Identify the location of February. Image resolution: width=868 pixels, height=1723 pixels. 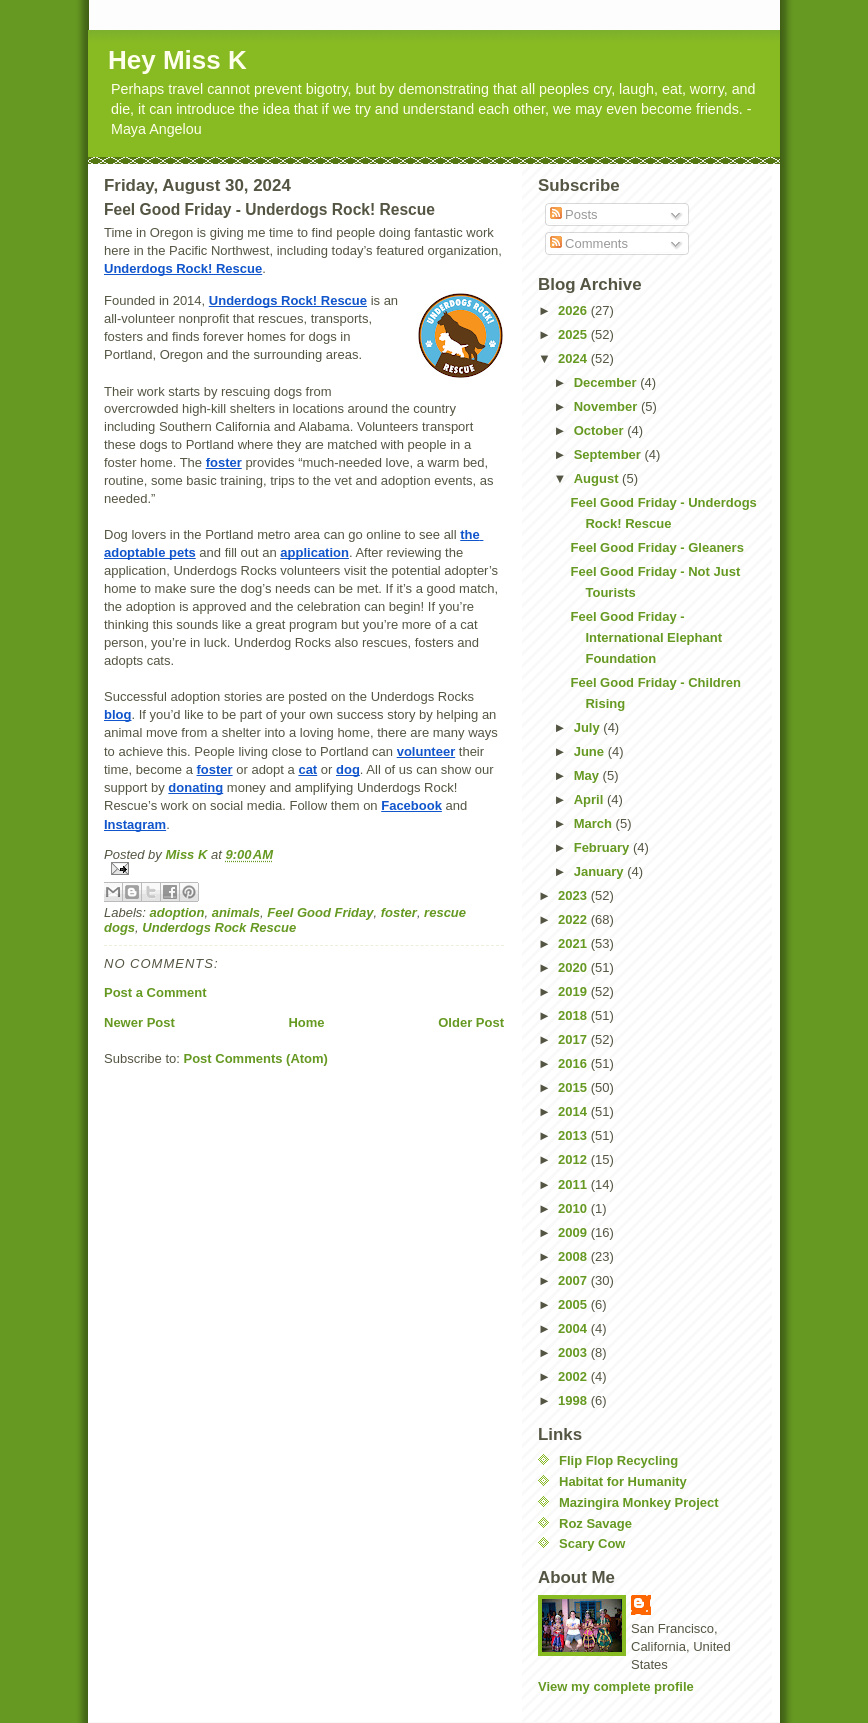
(603, 847).